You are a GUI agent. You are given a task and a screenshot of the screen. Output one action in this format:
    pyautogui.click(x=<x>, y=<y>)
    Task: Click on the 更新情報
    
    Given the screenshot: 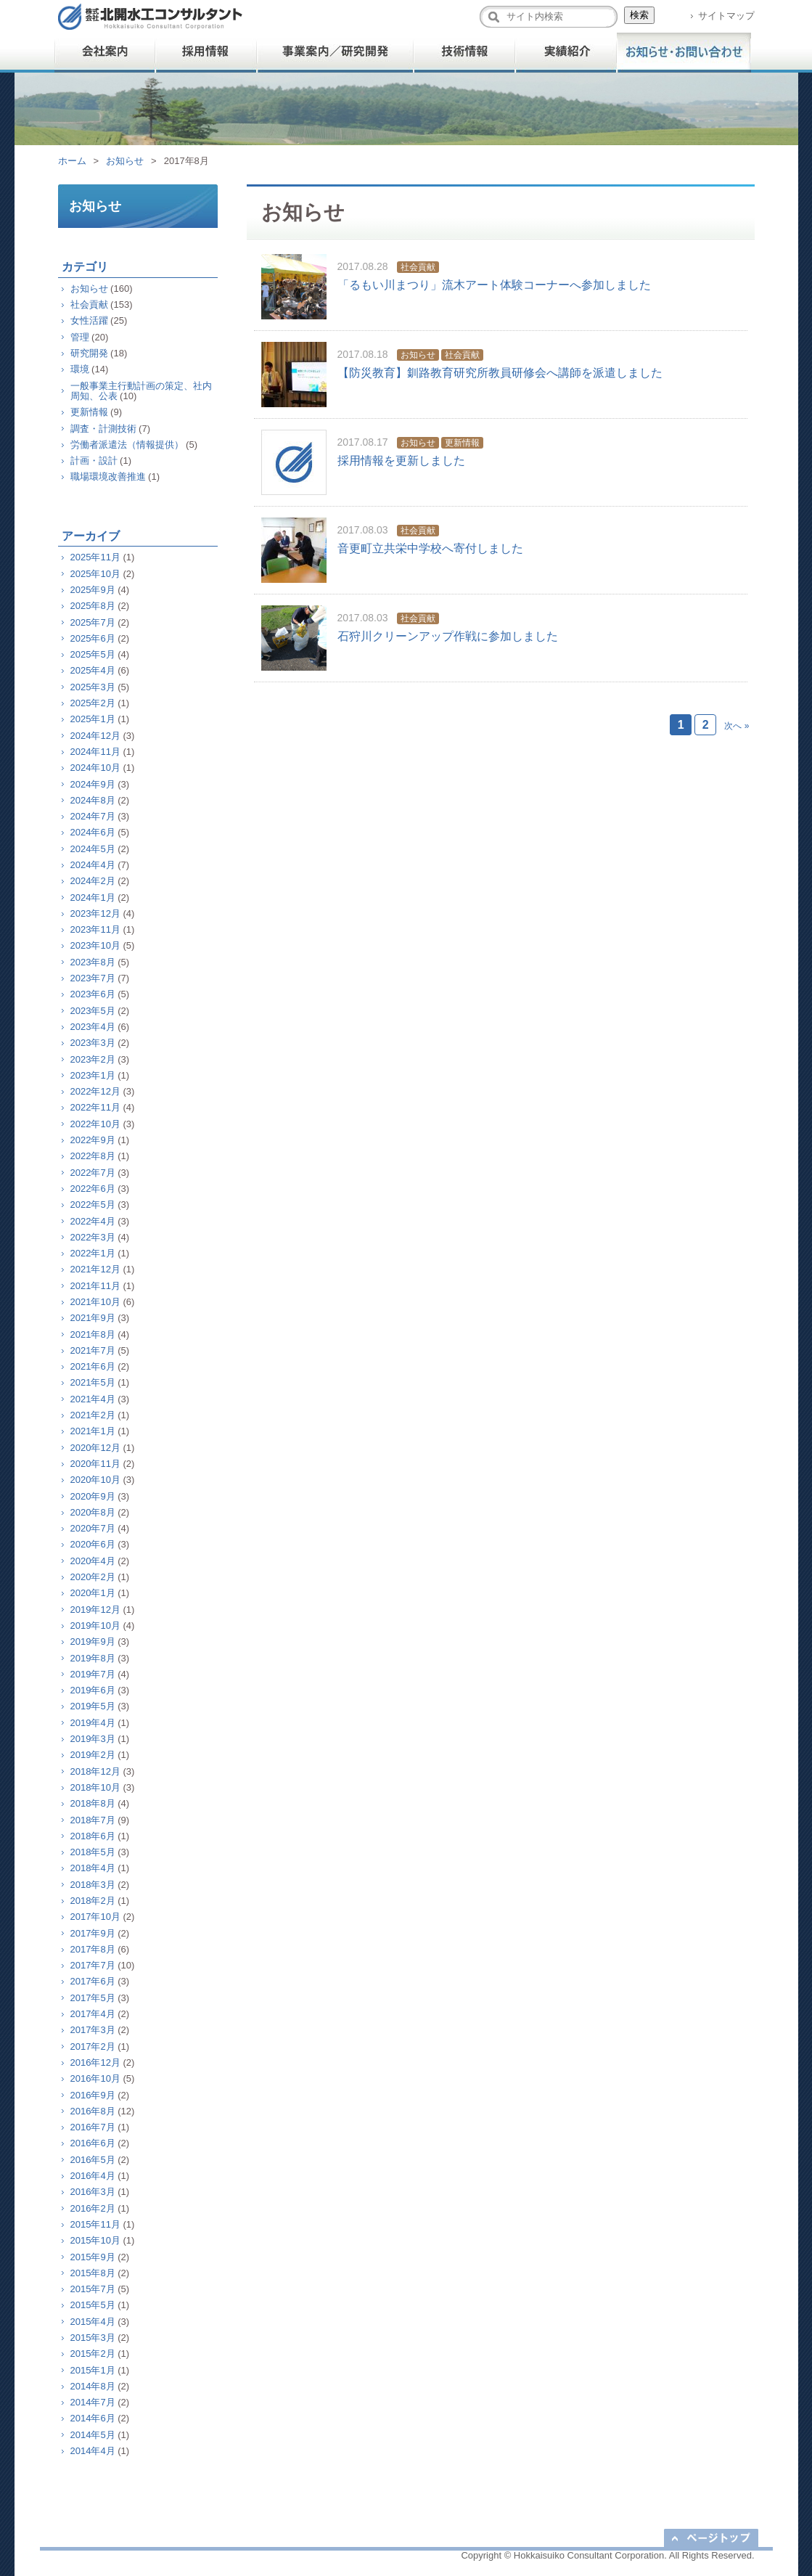 What is the action you would take?
    pyautogui.click(x=462, y=443)
    